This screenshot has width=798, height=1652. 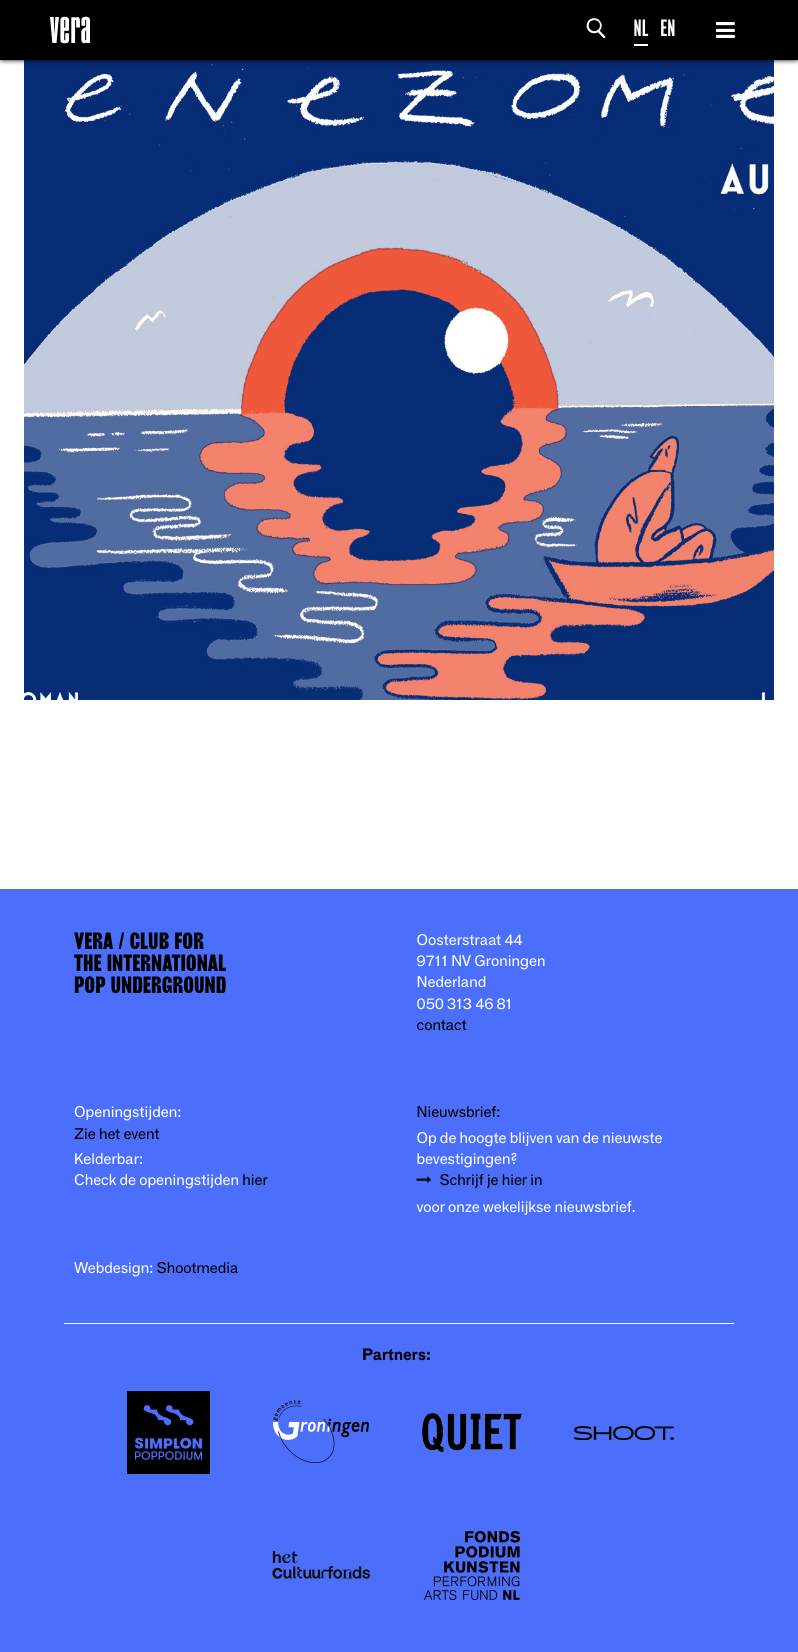 I want to click on contact, so click(x=442, y=1024).